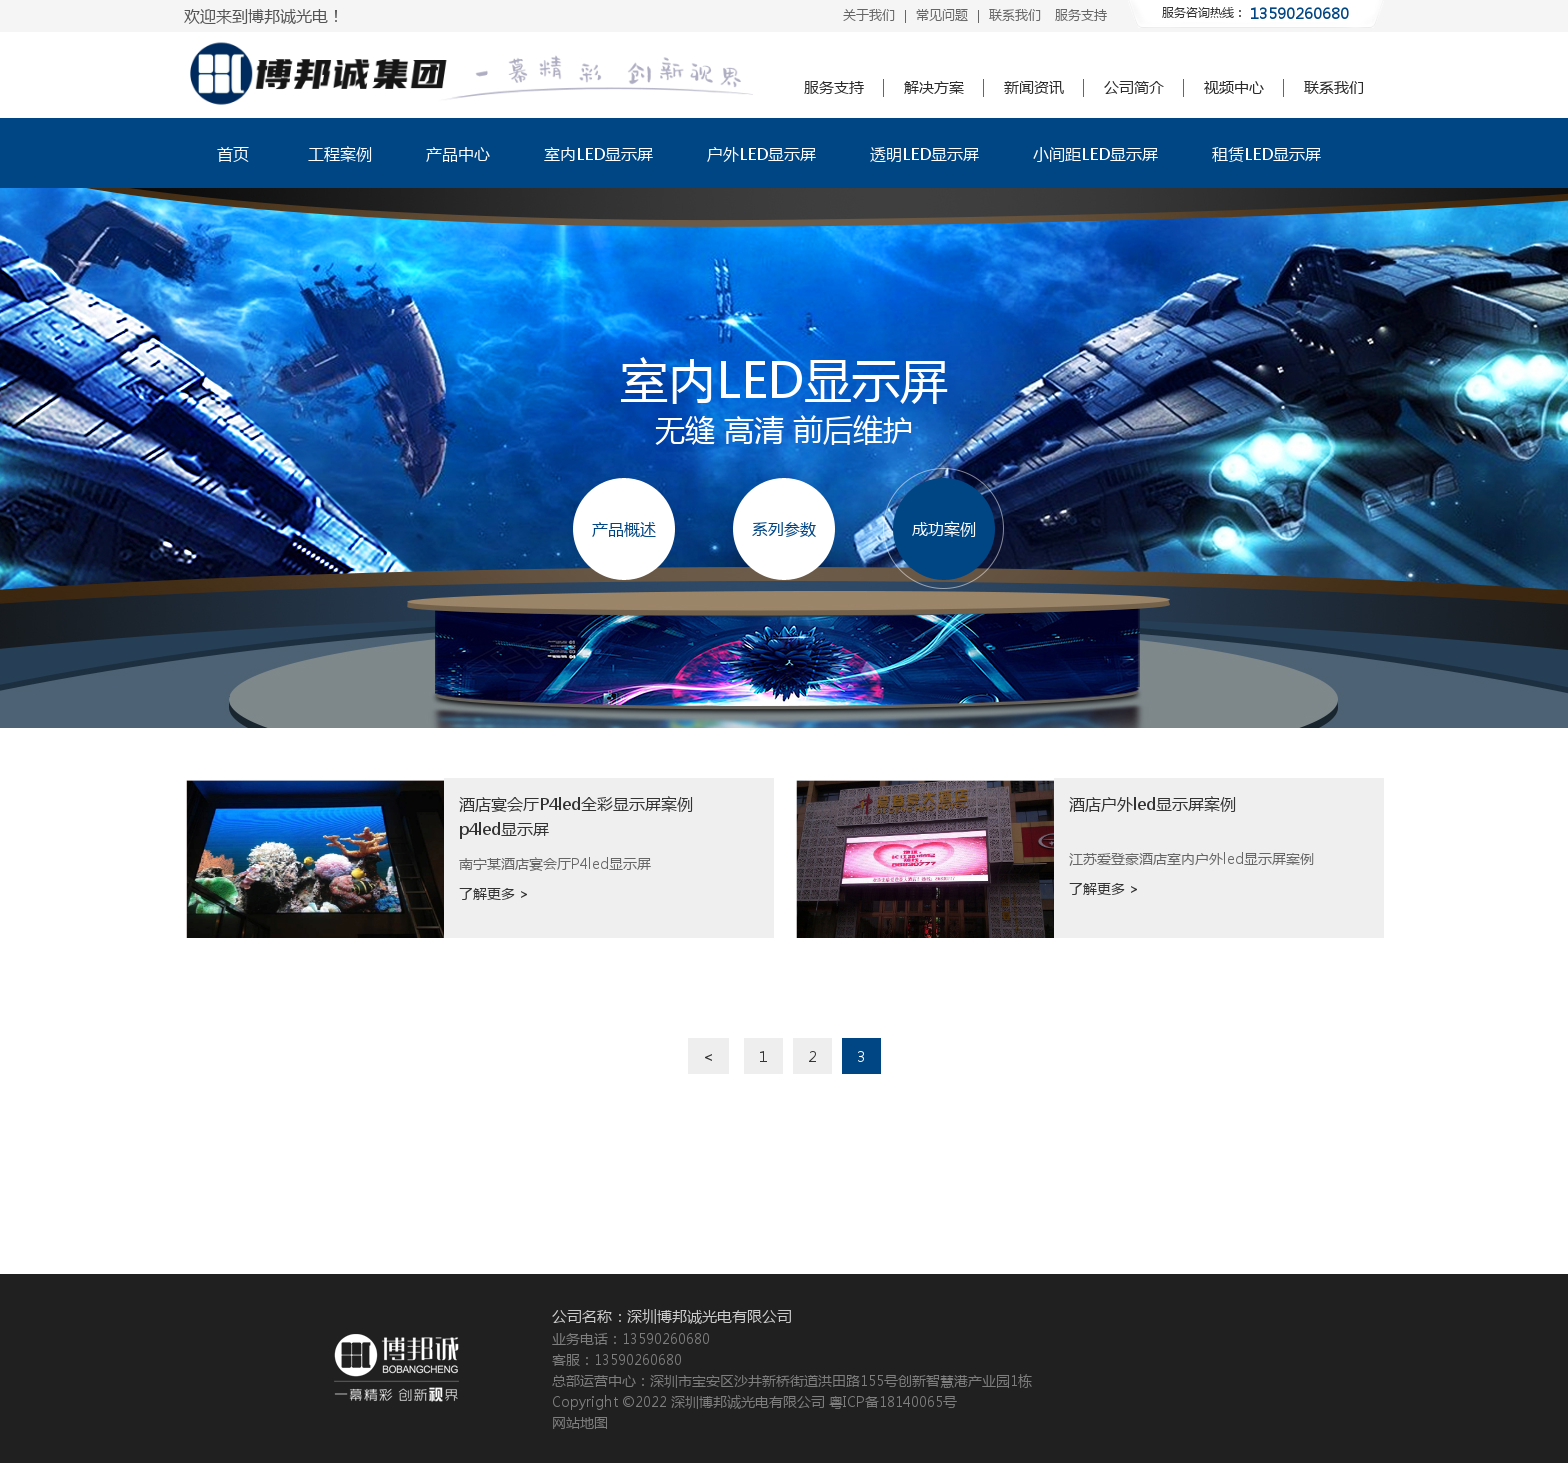  I want to click on 服务支持, so click(1081, 14).